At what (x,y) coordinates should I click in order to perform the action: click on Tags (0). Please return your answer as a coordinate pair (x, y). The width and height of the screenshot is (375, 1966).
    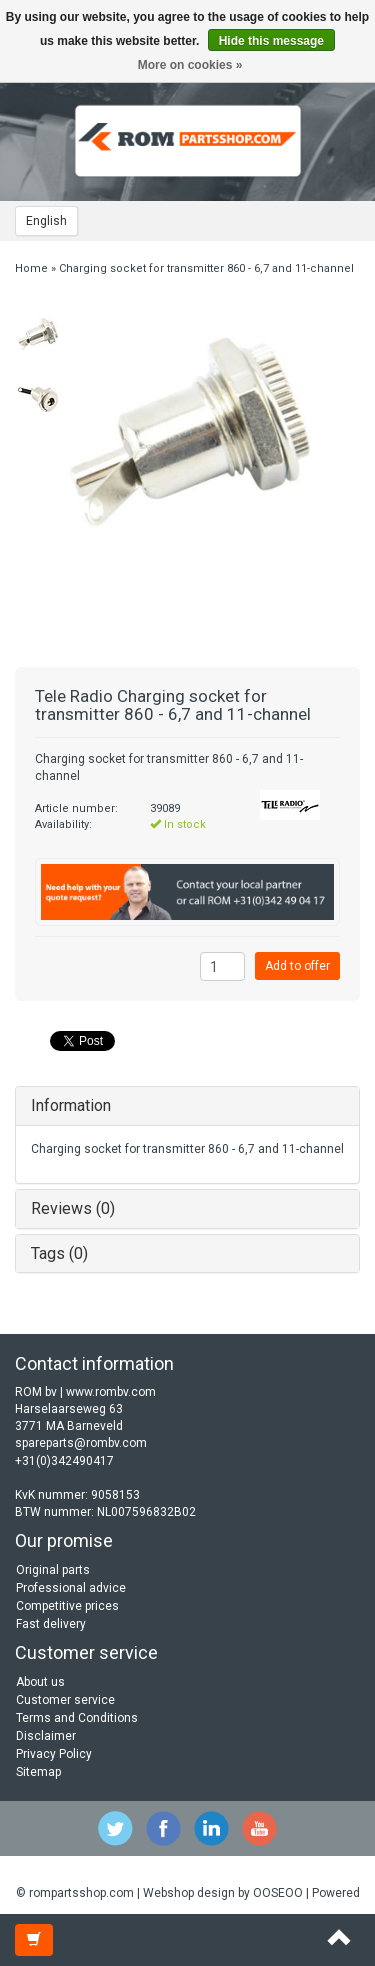
    Looking at the image, I should click on (59, 1253).